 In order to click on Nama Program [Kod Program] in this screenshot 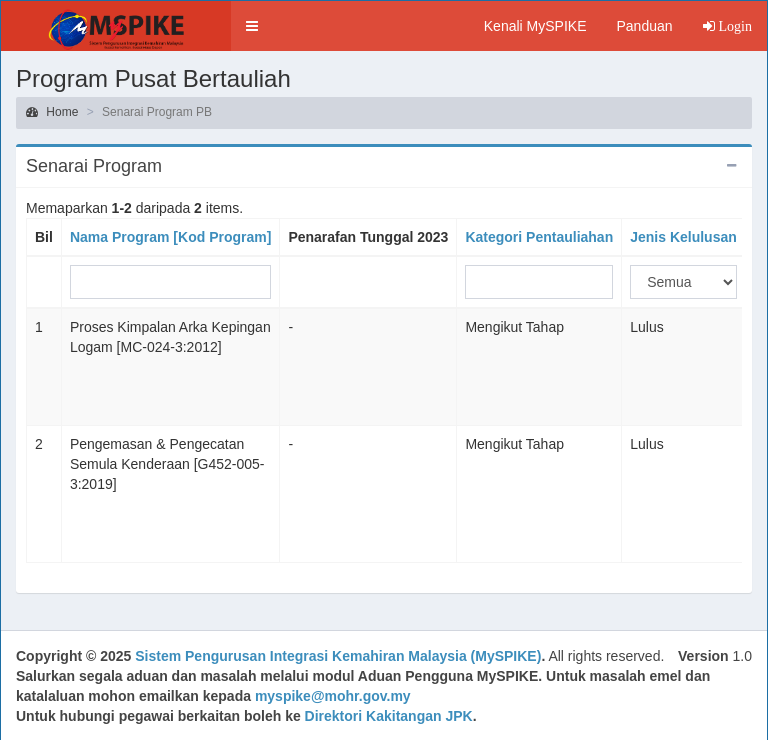, I will do `click(170, 237)`.